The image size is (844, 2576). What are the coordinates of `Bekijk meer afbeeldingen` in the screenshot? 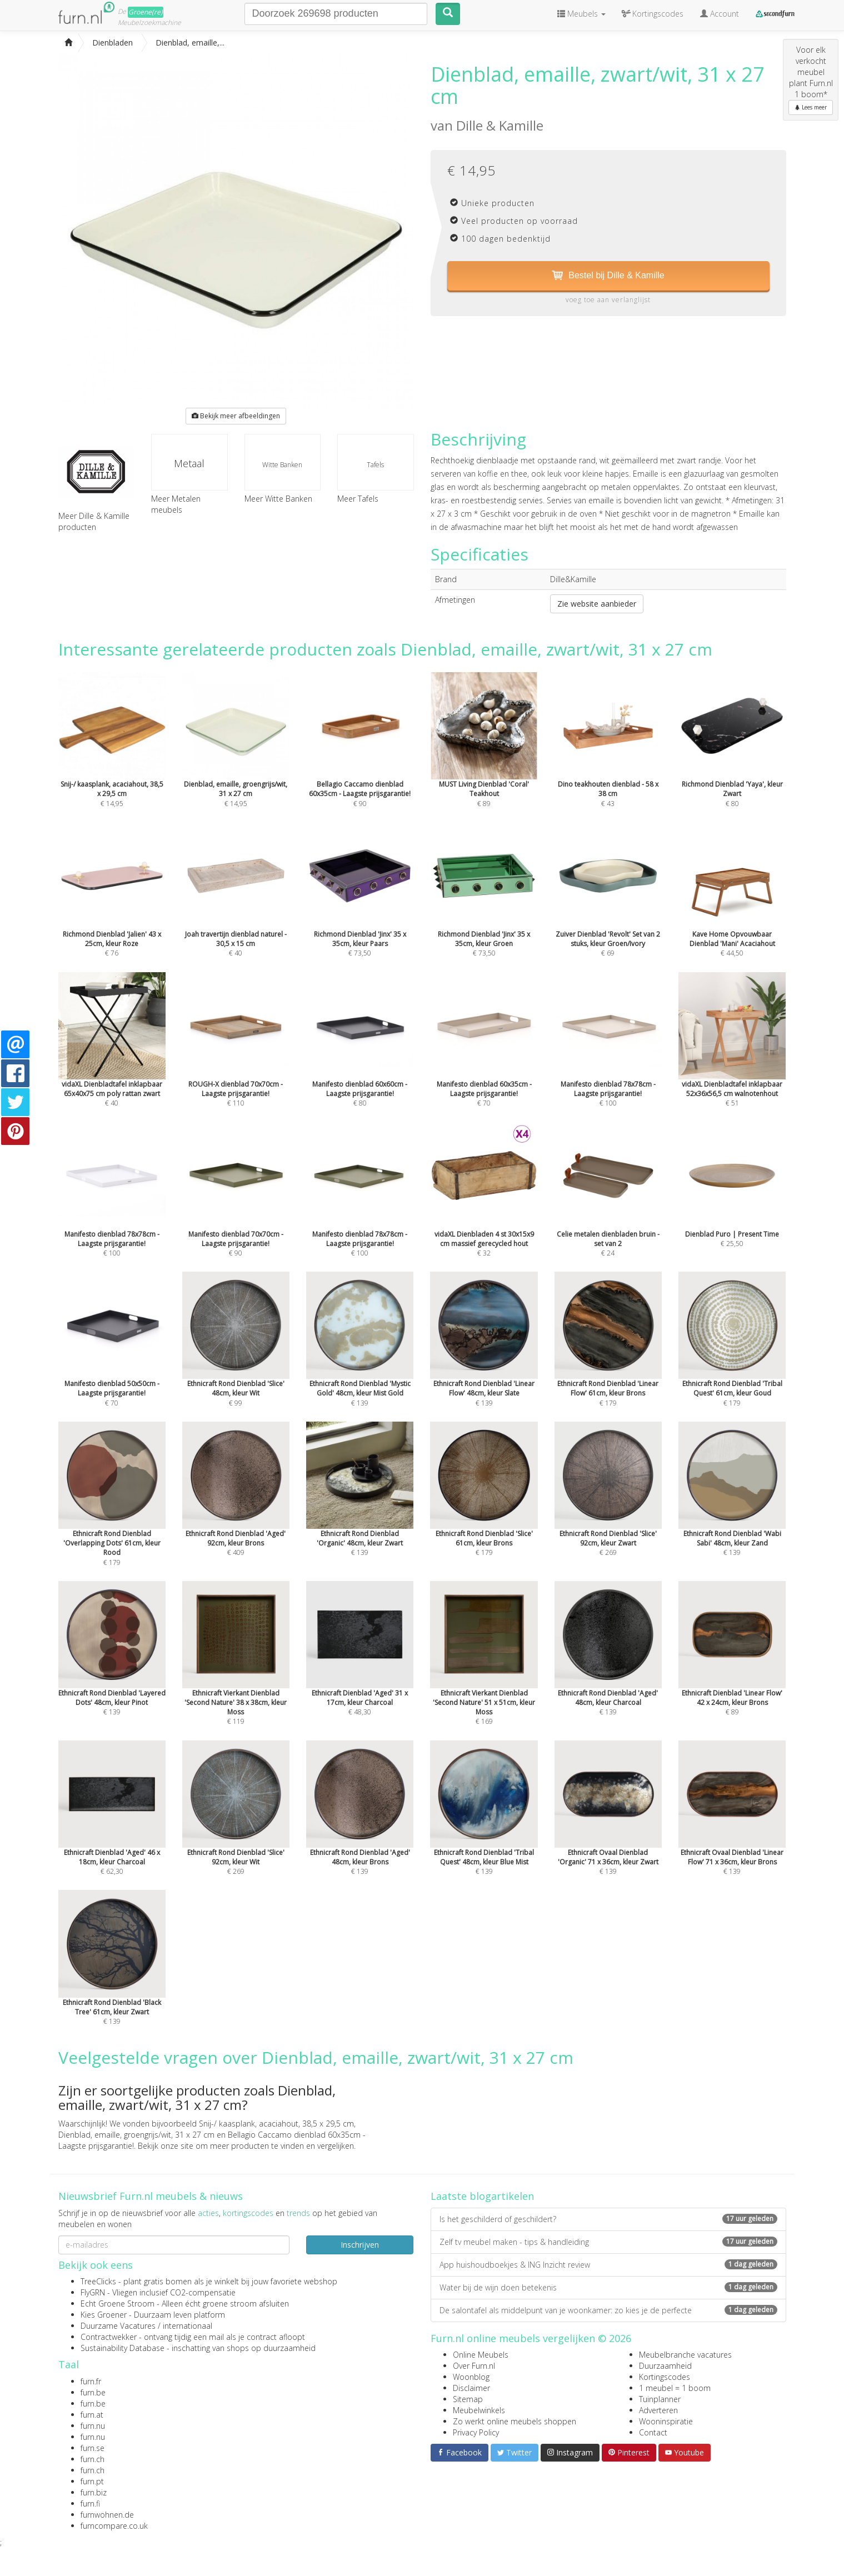 It's located at (236, 416).